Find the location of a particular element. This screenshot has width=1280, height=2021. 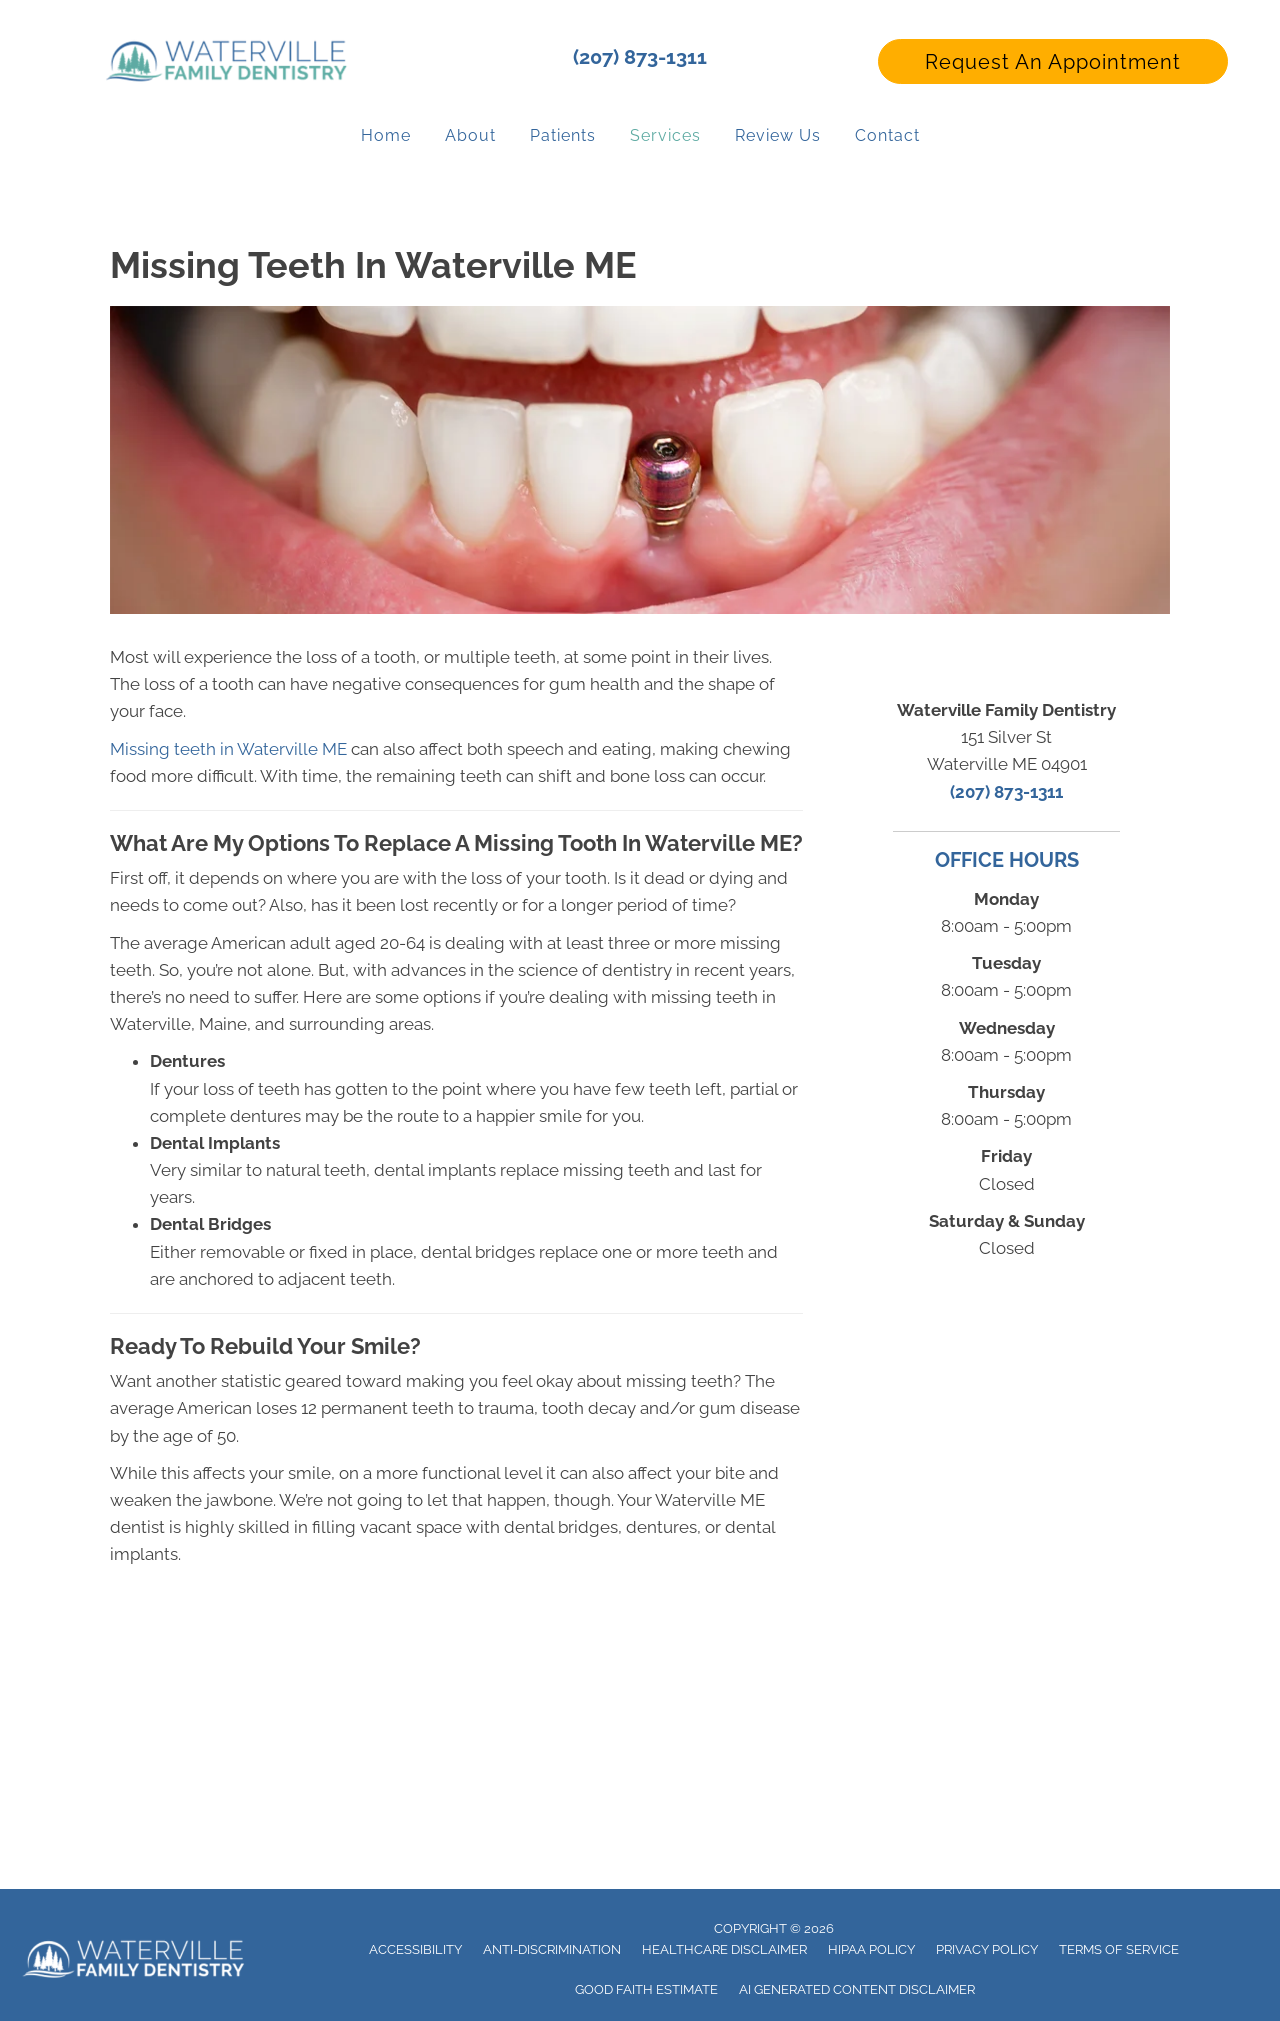

Privacy Policy [menuitem] is located at coordinates (987, 1949).